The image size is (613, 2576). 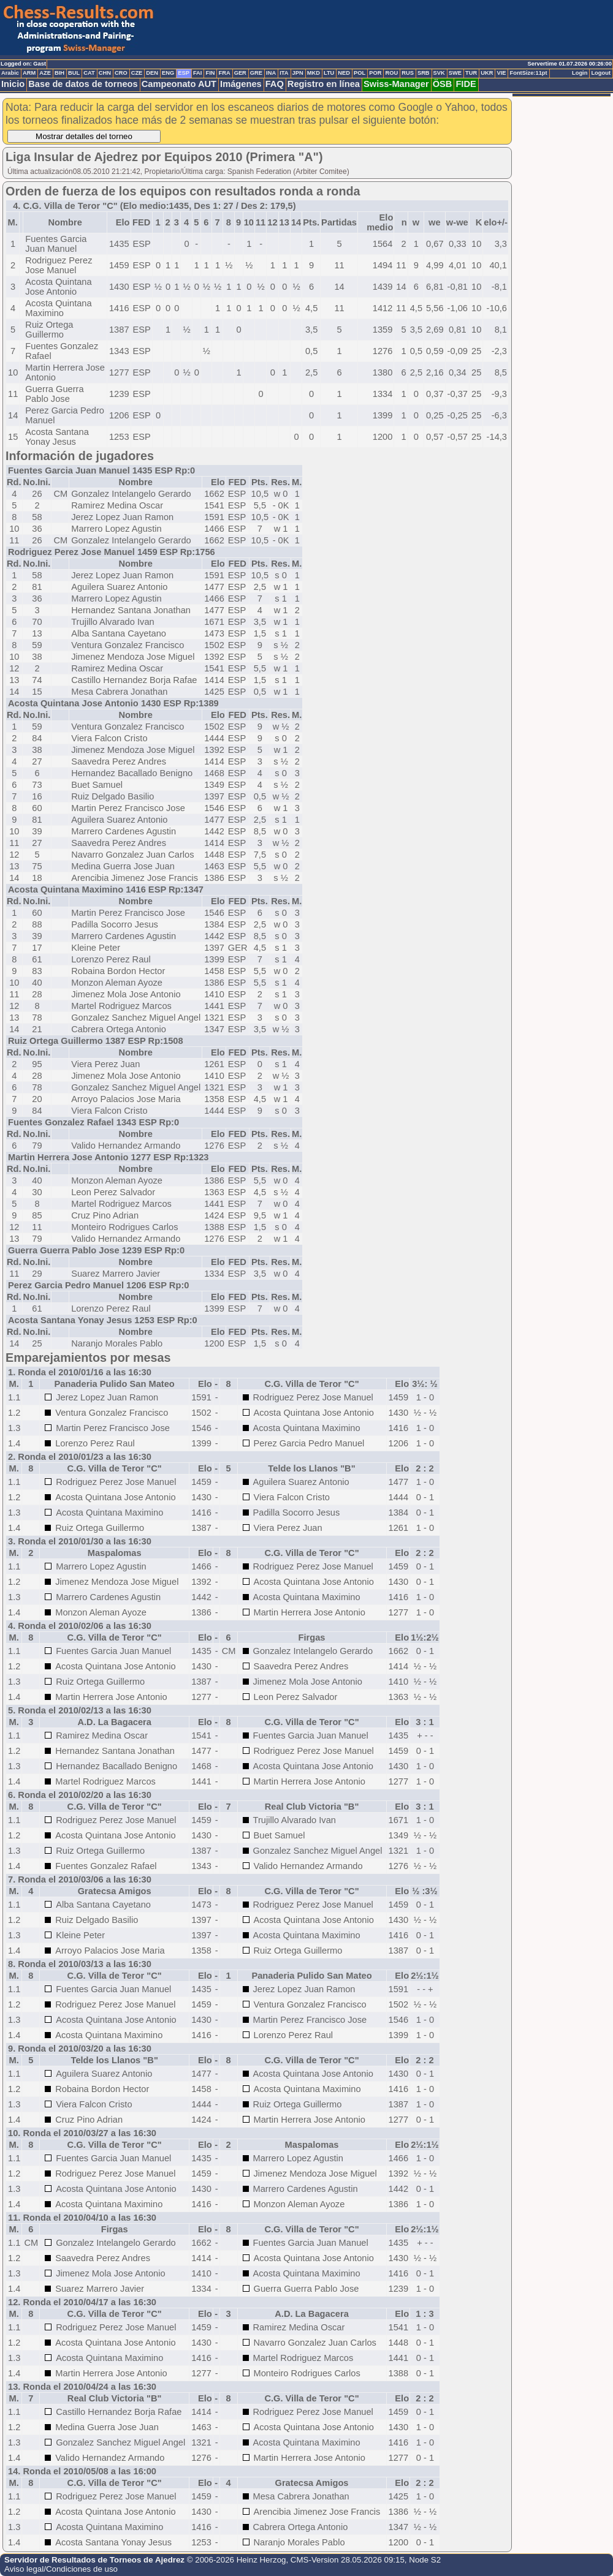 I want to click on Registro en línea, so click(x=323, y=84).